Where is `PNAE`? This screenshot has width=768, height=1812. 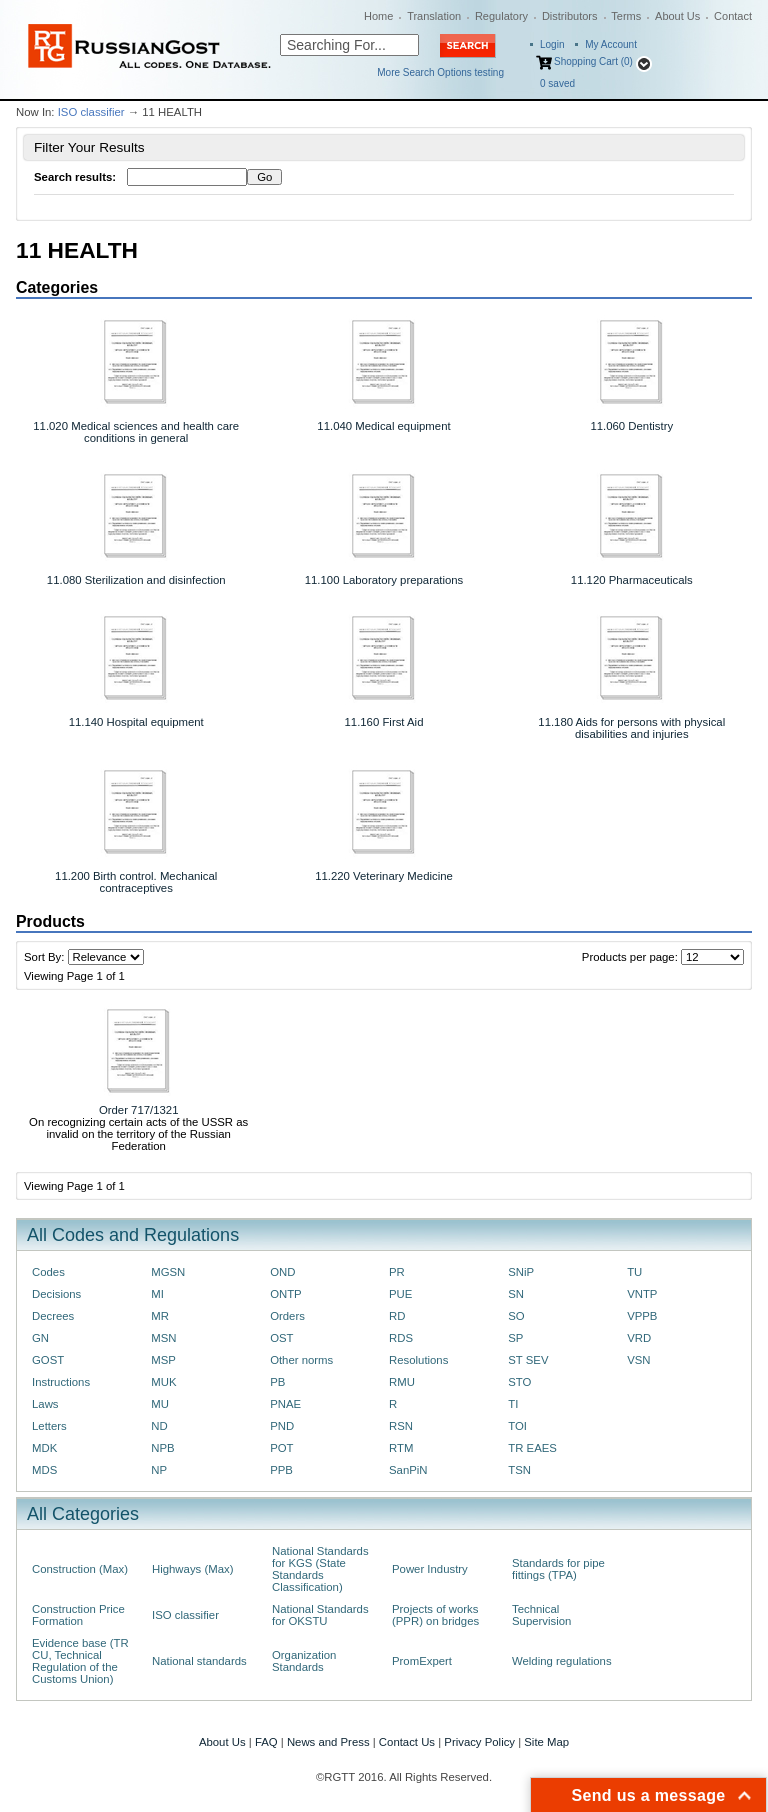 PNAE is located at coordinates (285, 1404).